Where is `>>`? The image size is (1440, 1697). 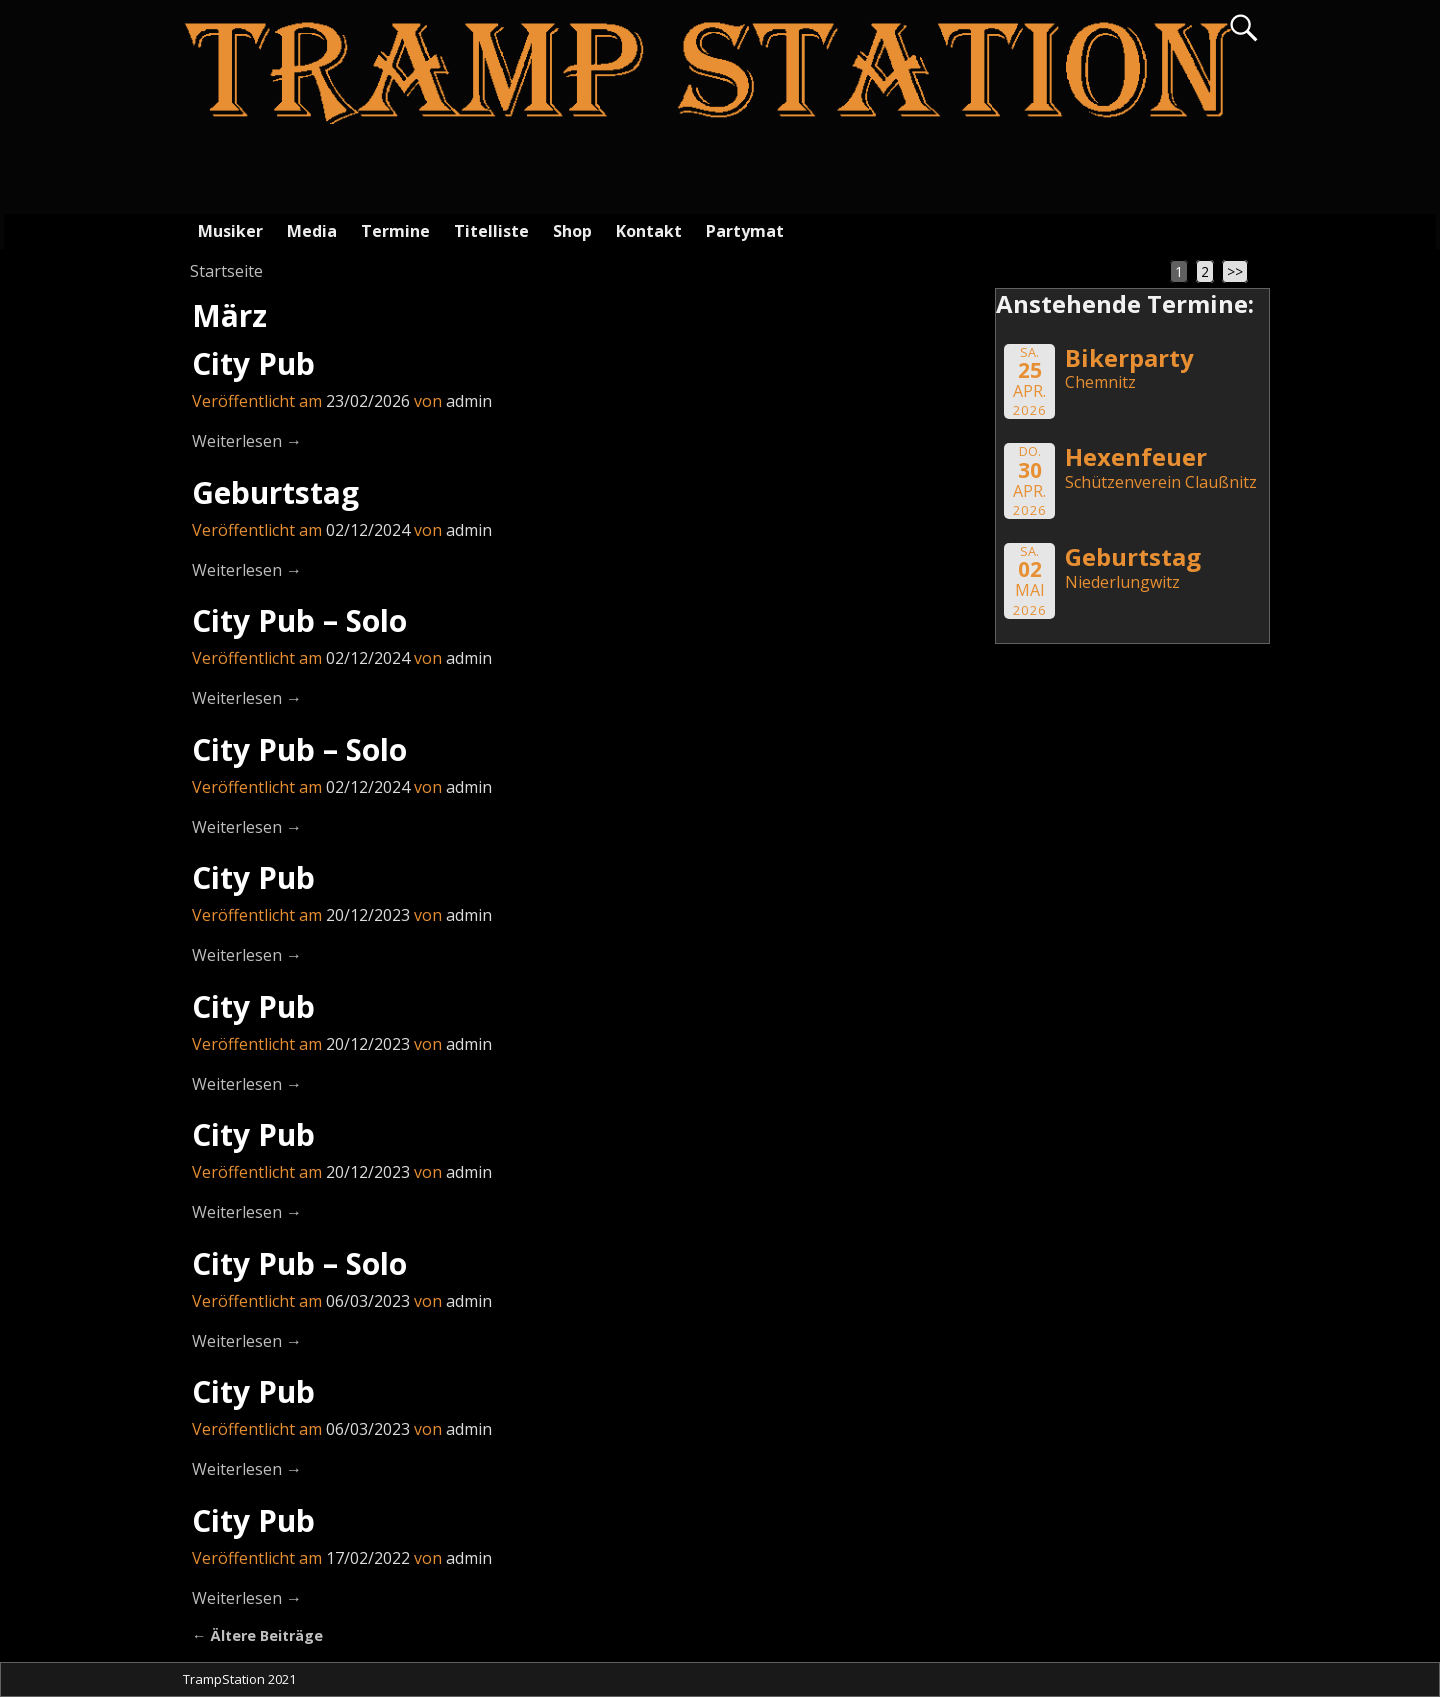
>> is located at coordinates (1235, 271).